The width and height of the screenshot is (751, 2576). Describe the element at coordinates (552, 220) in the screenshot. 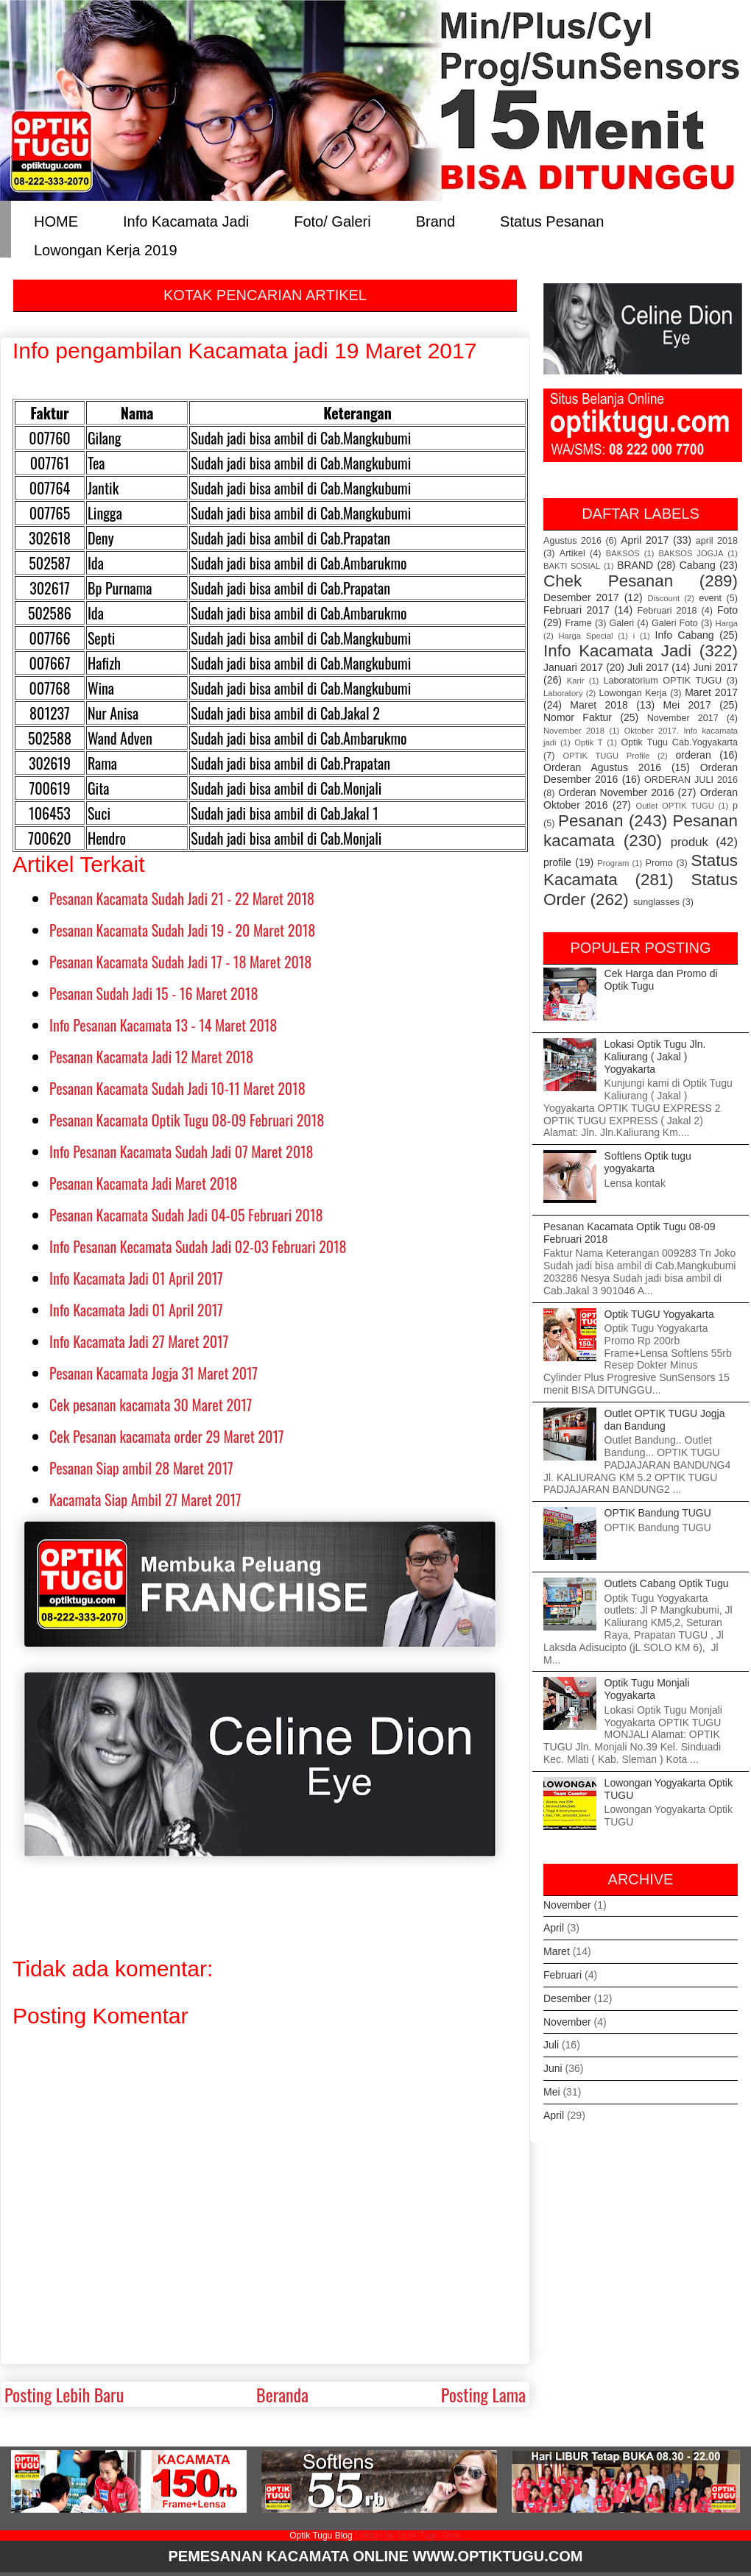

I see `Status Pesanan` at that location.